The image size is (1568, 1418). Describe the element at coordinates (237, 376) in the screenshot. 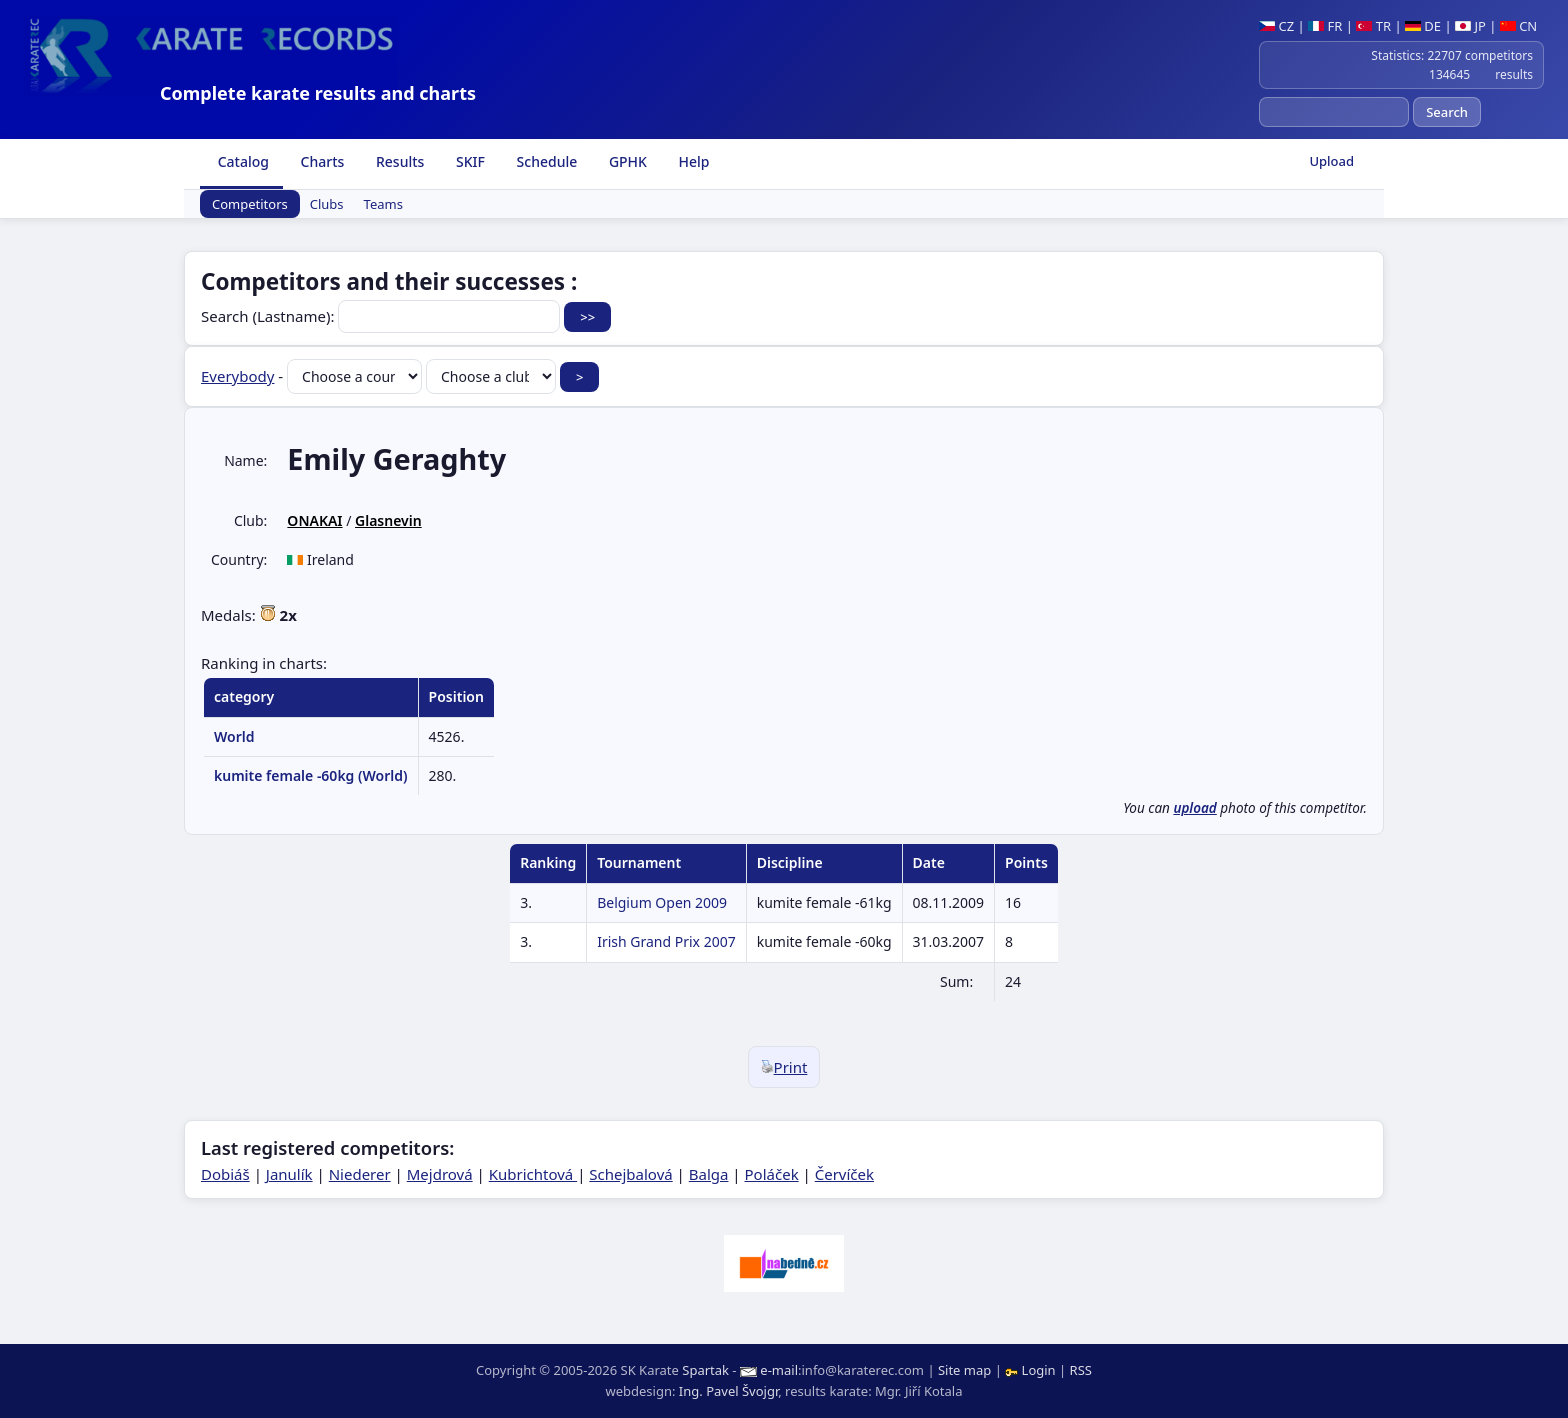

I see `Everybody` at that location.